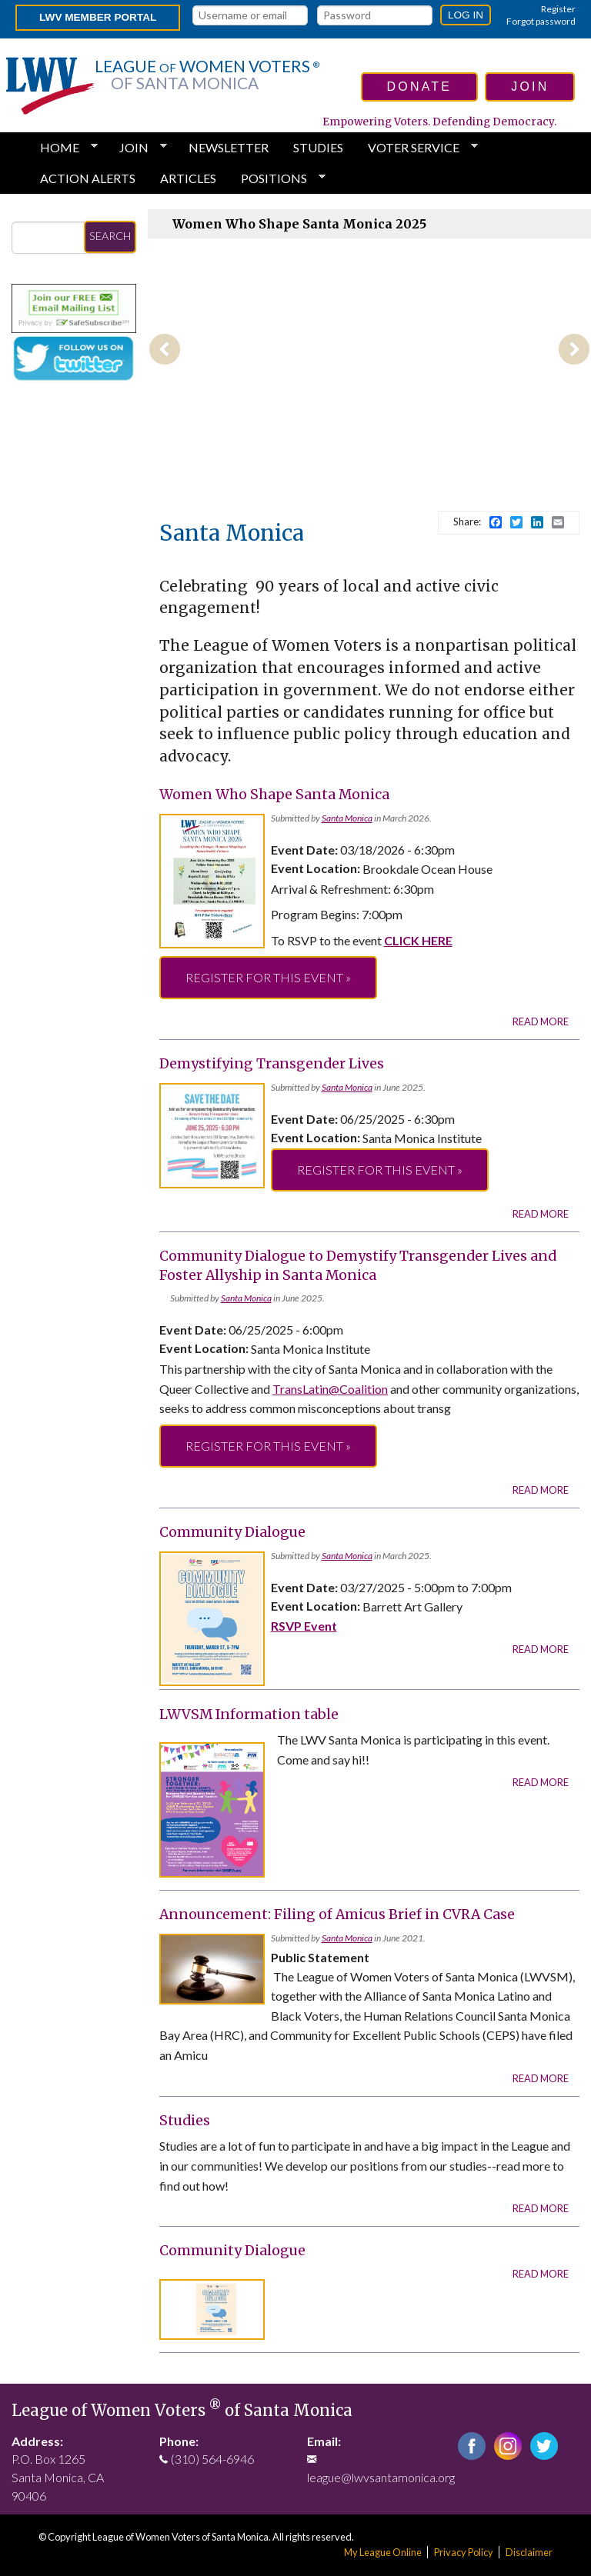  Describe the element at coordinates (541, 21) in the screenshot. I see `Forgot password` at that location.